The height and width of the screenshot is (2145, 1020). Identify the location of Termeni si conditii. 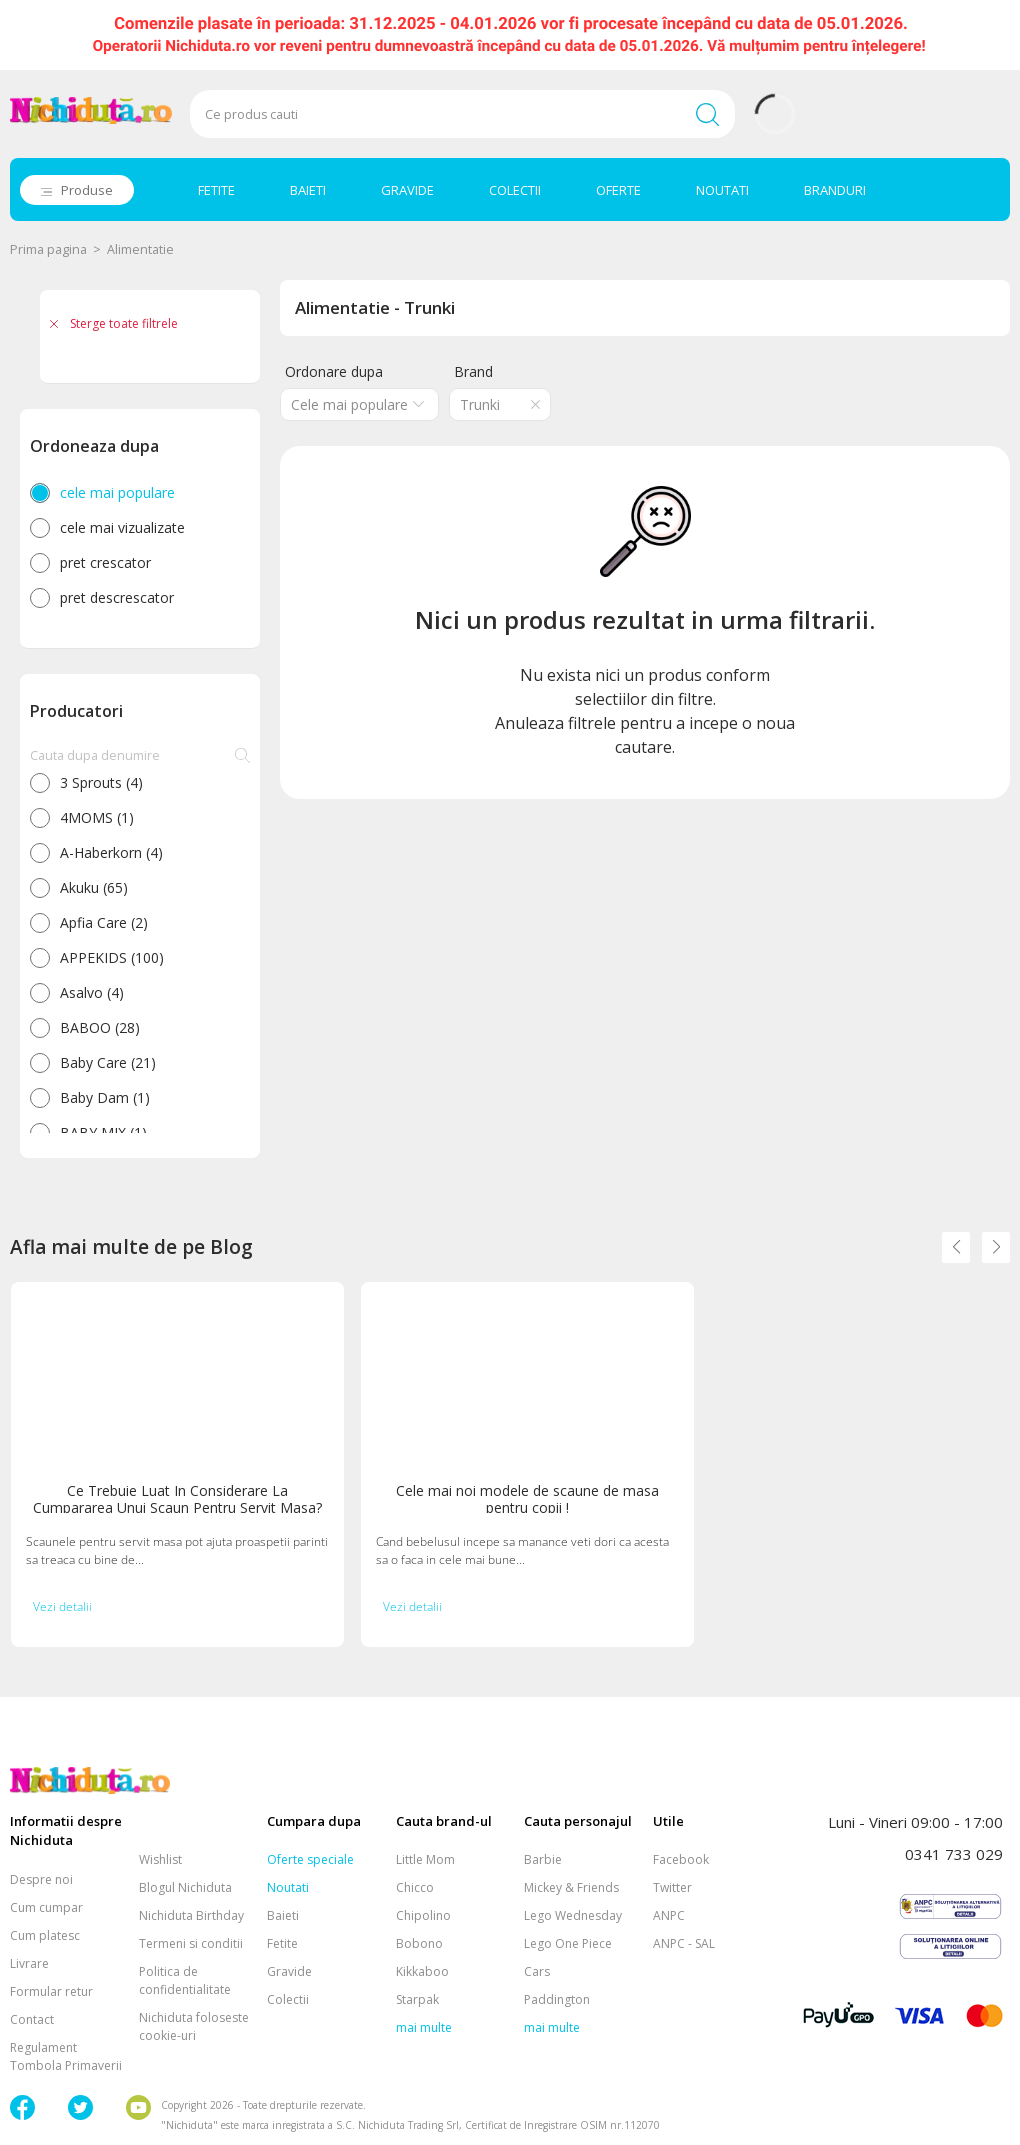
(191, 1943).